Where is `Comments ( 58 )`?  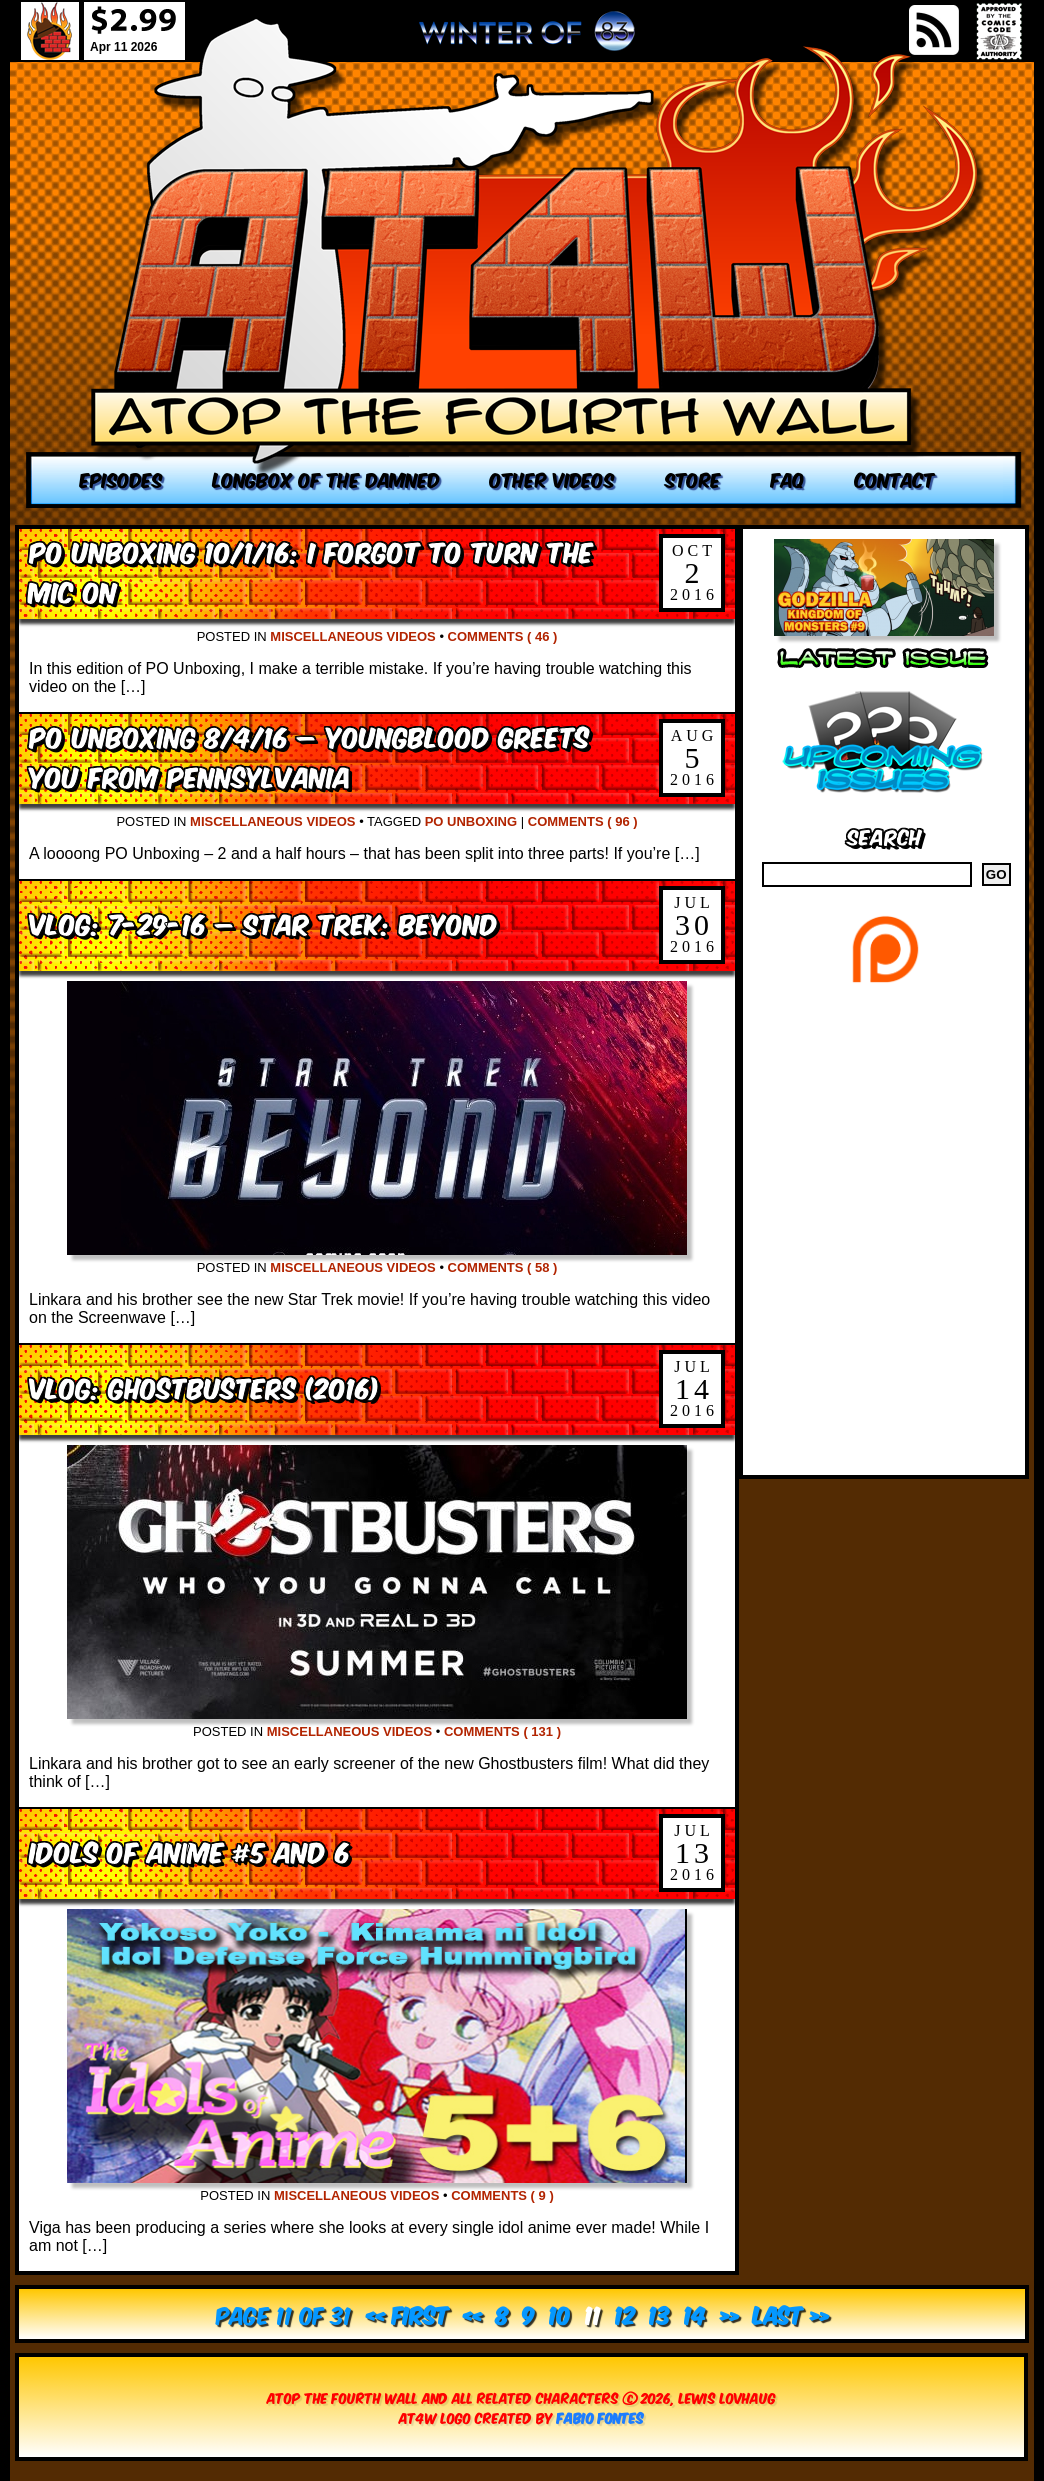 Comments ( 58 ) is located at coordinates (503, 1267).